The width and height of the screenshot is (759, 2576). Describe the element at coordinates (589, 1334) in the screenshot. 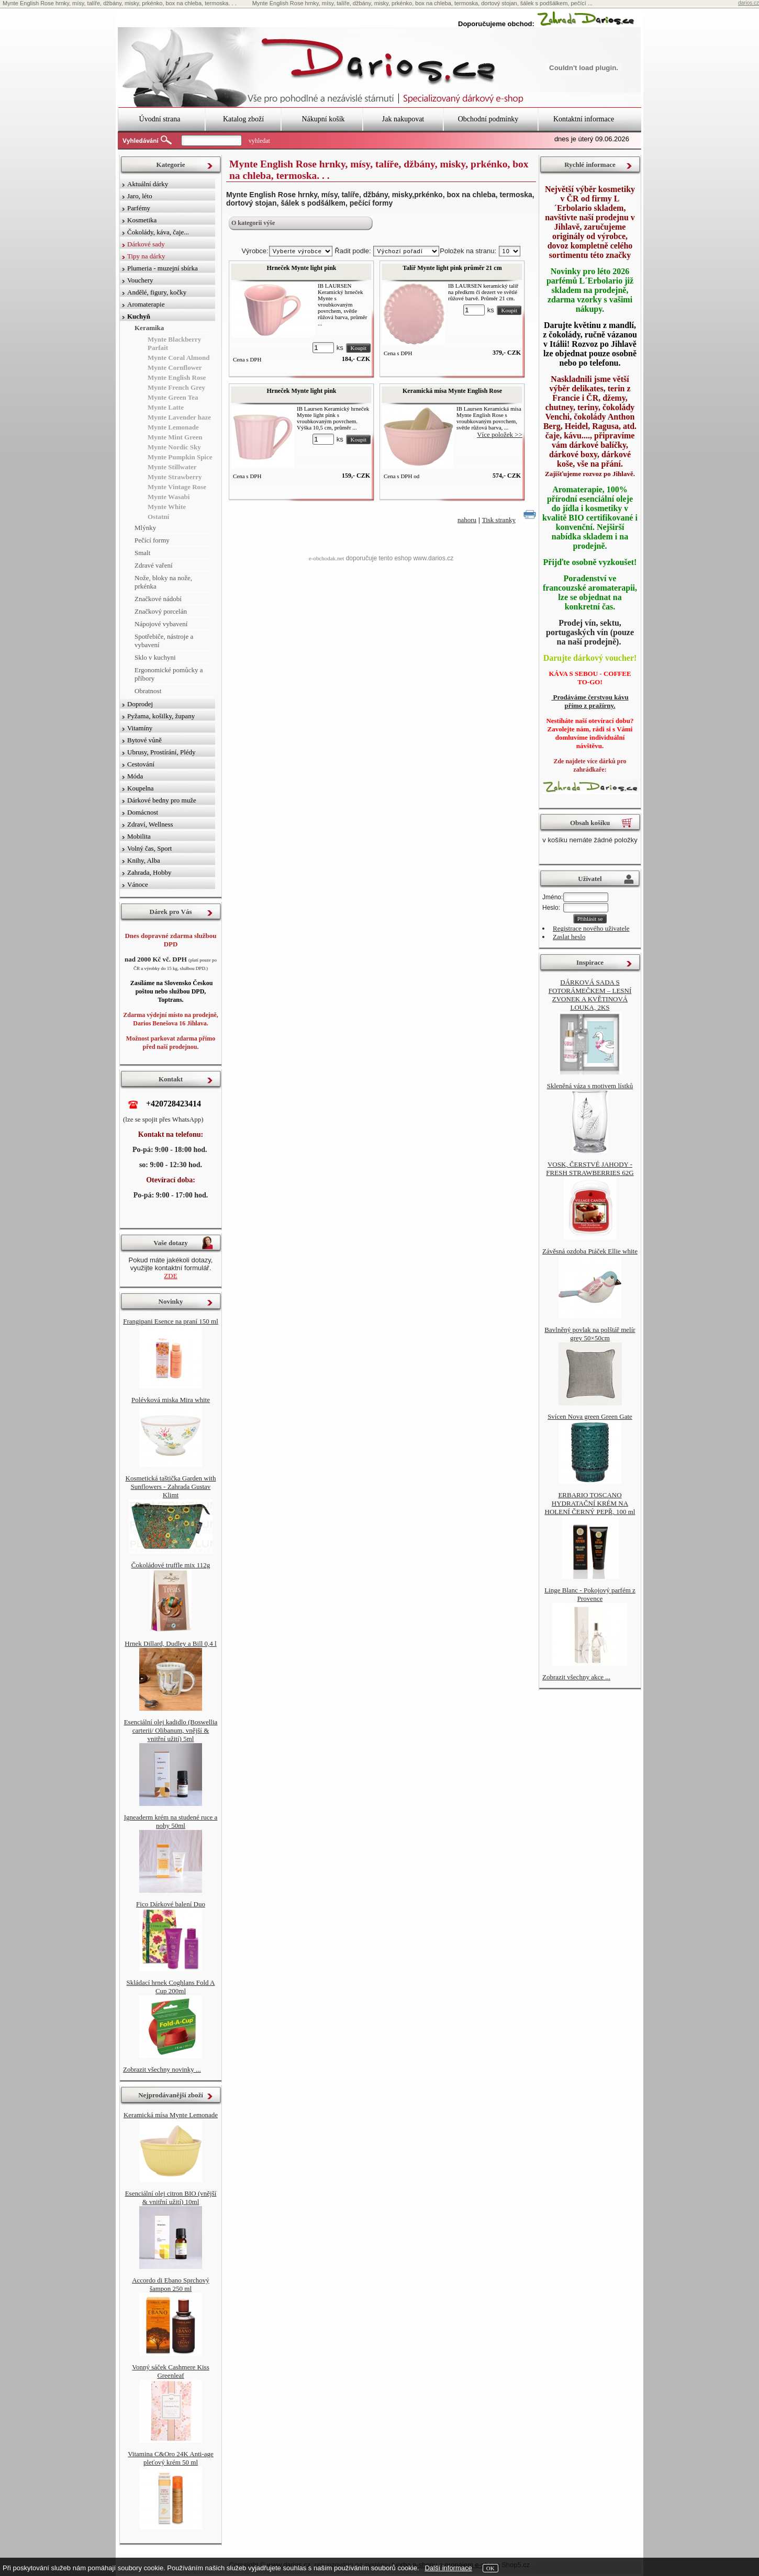

I see `Bavlněný povlak na polštář melír grey 50×50cm` at that location.